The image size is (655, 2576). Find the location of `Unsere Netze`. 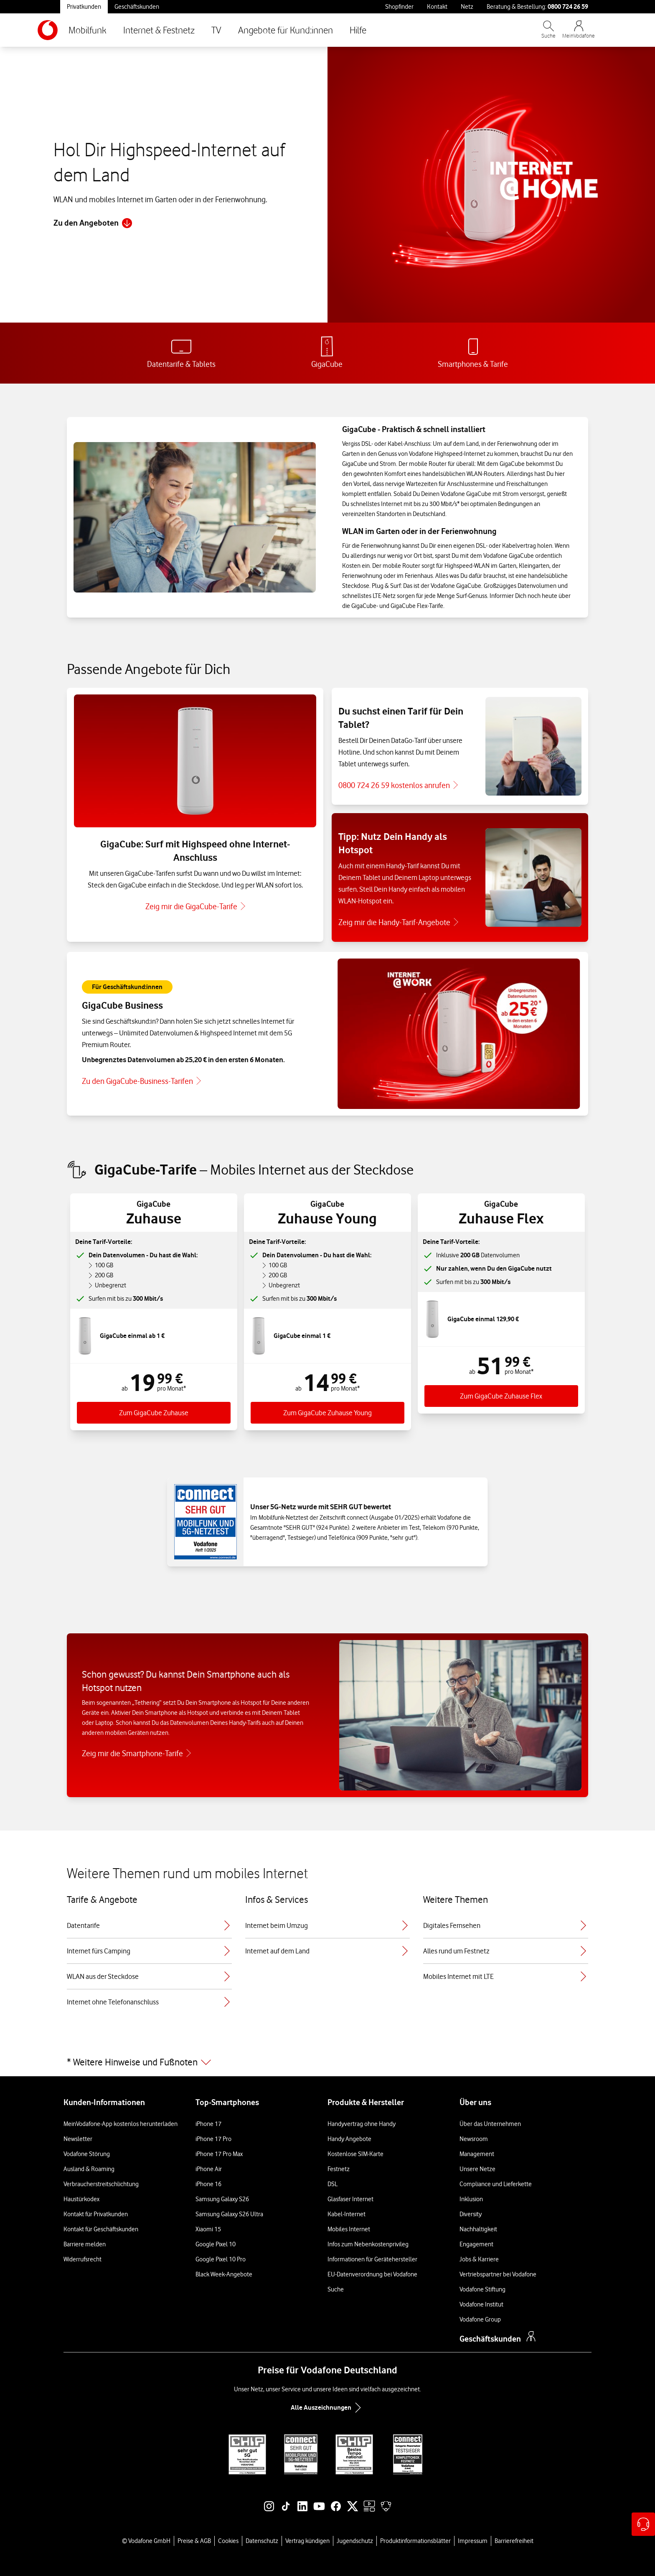

Unsere Netze is located at coordinates (477, 2169).